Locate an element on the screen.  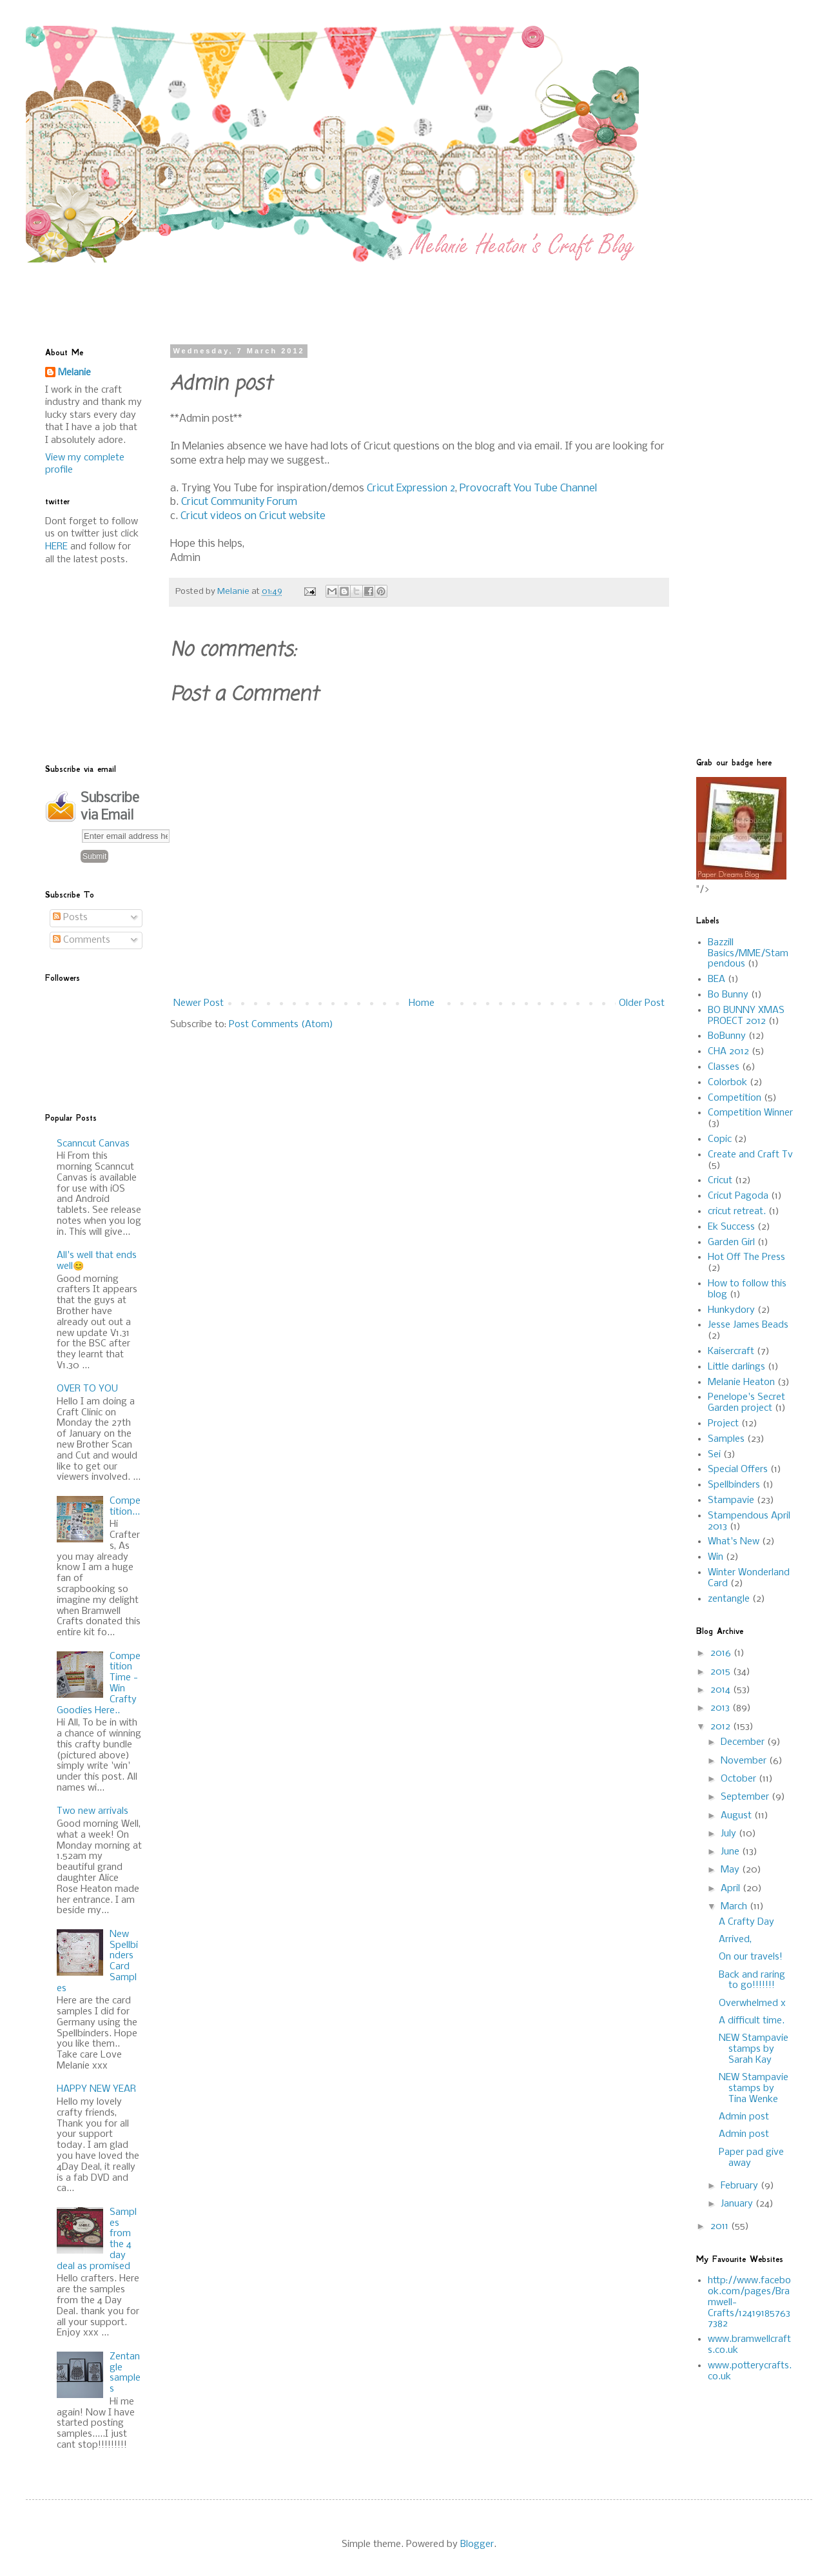
June is located at coordinates (731, 1852).